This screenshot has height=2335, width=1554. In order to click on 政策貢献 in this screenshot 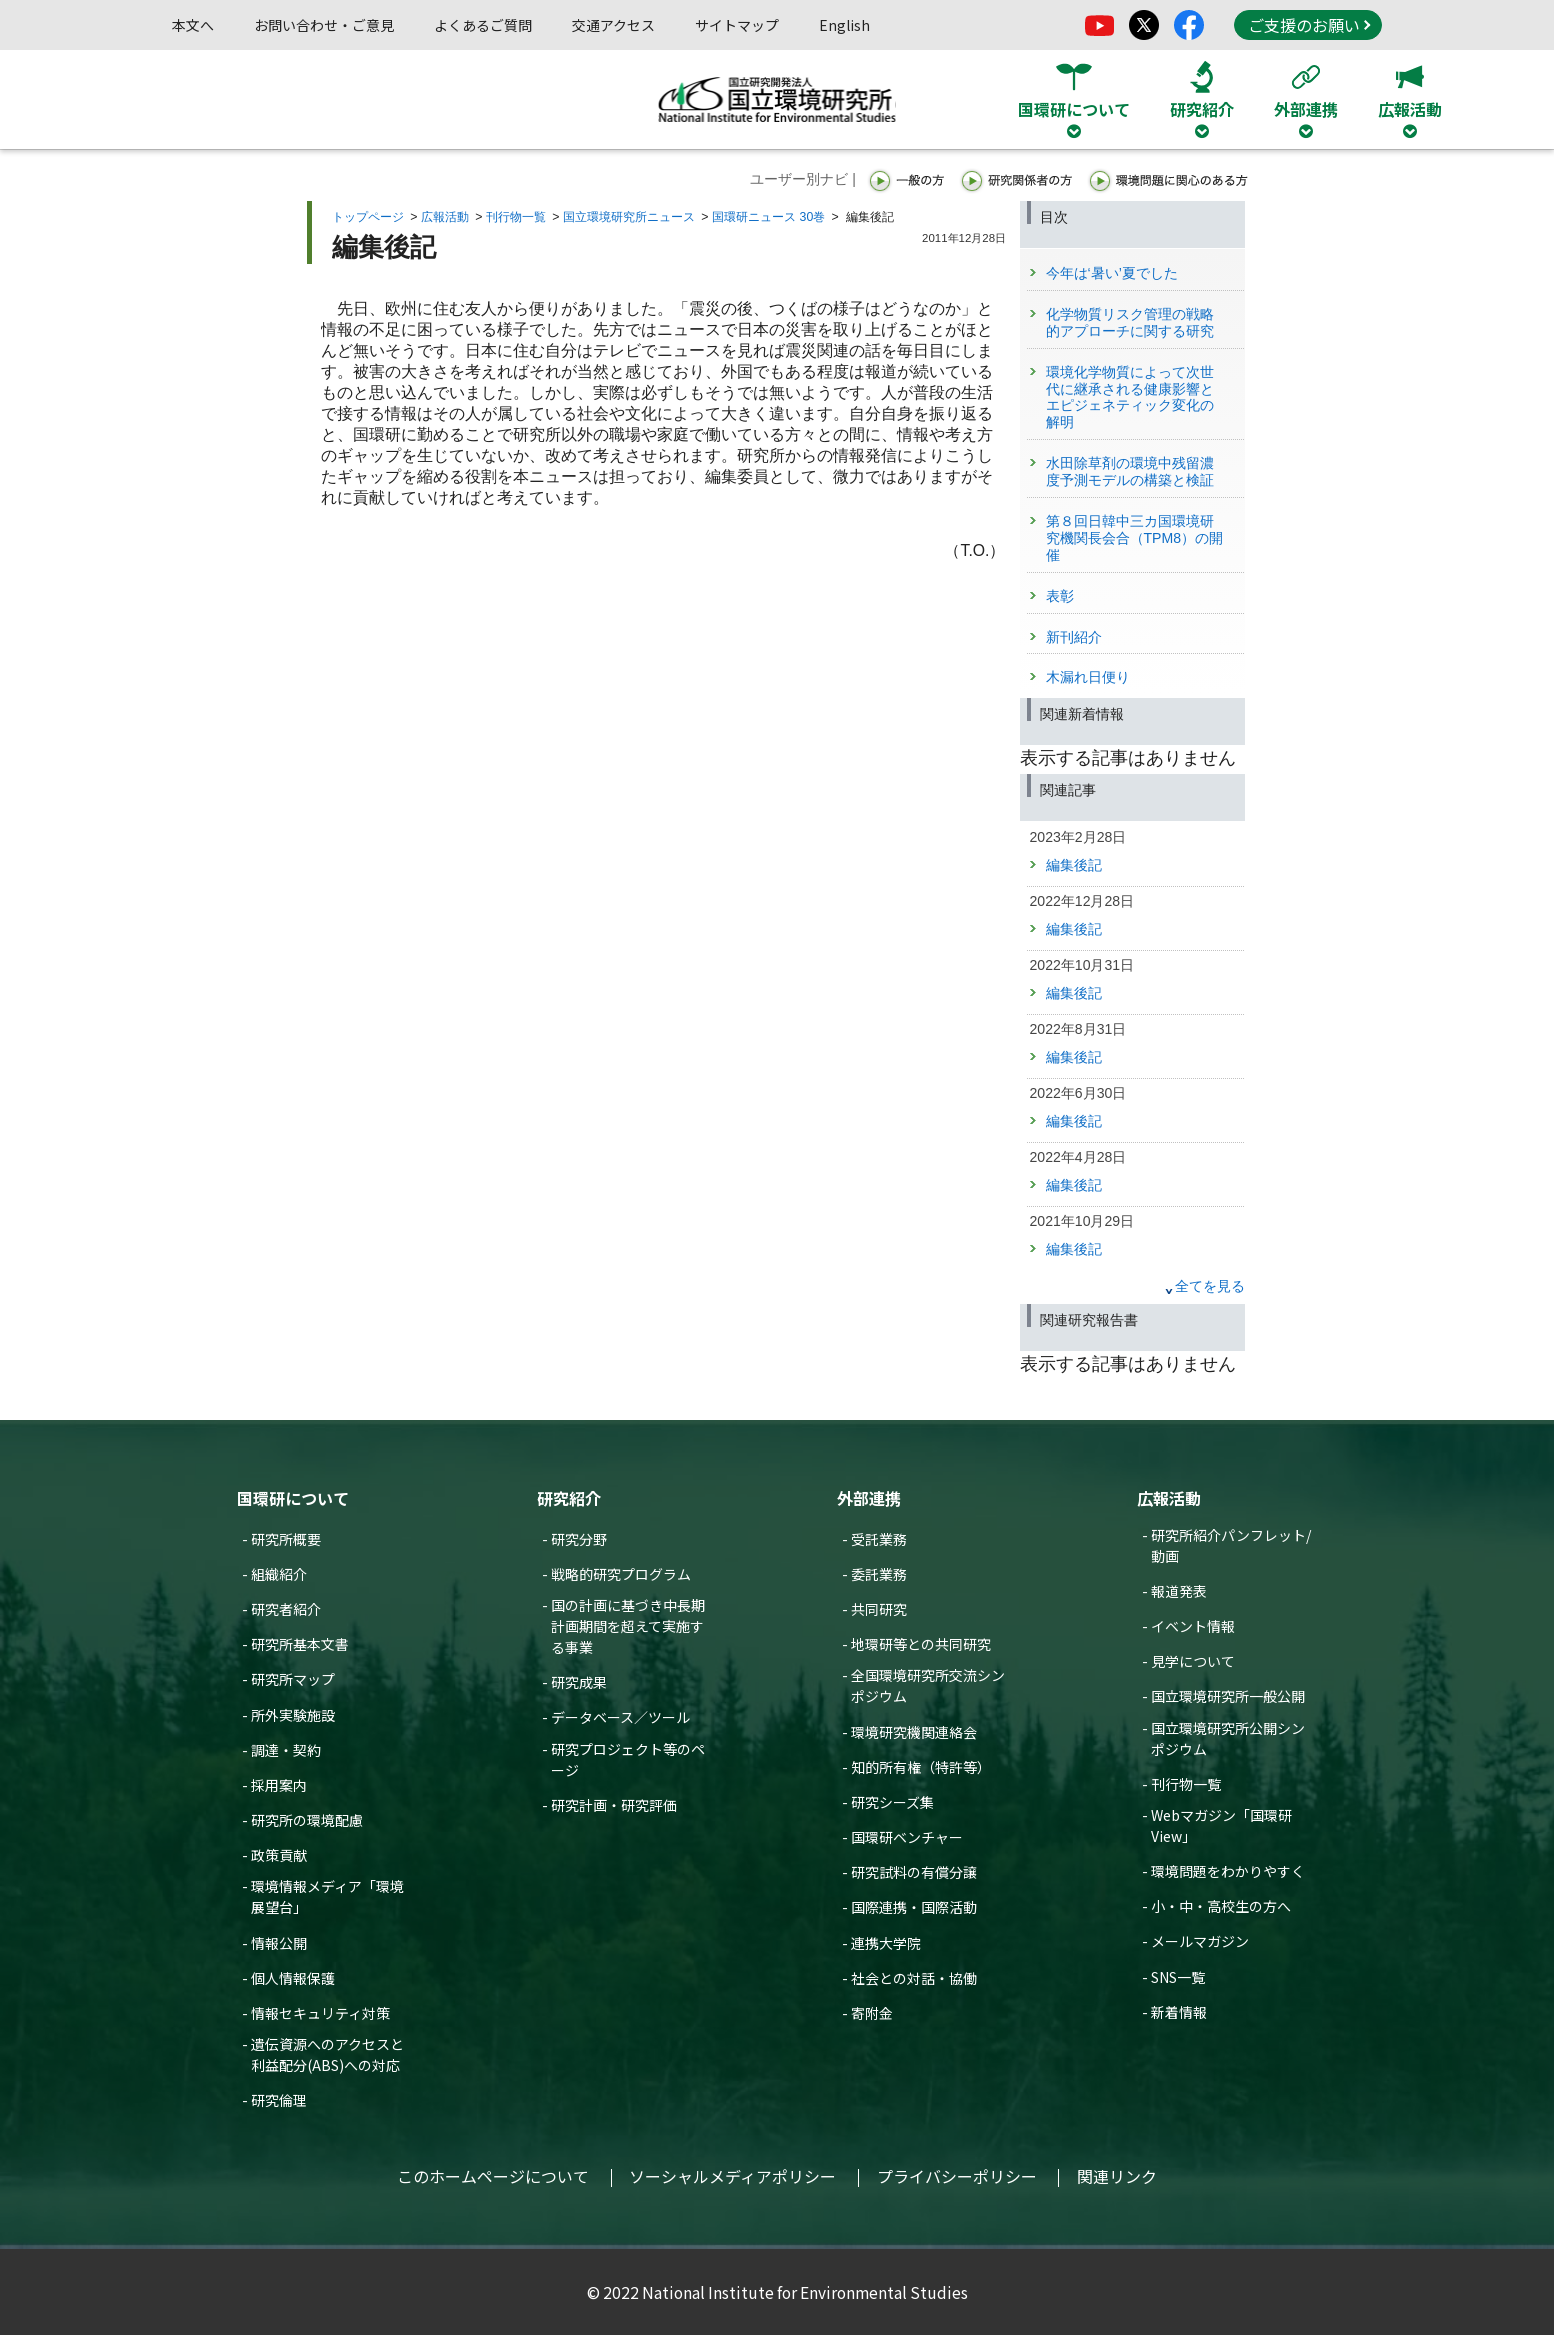, I will do `click(279, 1855)`.